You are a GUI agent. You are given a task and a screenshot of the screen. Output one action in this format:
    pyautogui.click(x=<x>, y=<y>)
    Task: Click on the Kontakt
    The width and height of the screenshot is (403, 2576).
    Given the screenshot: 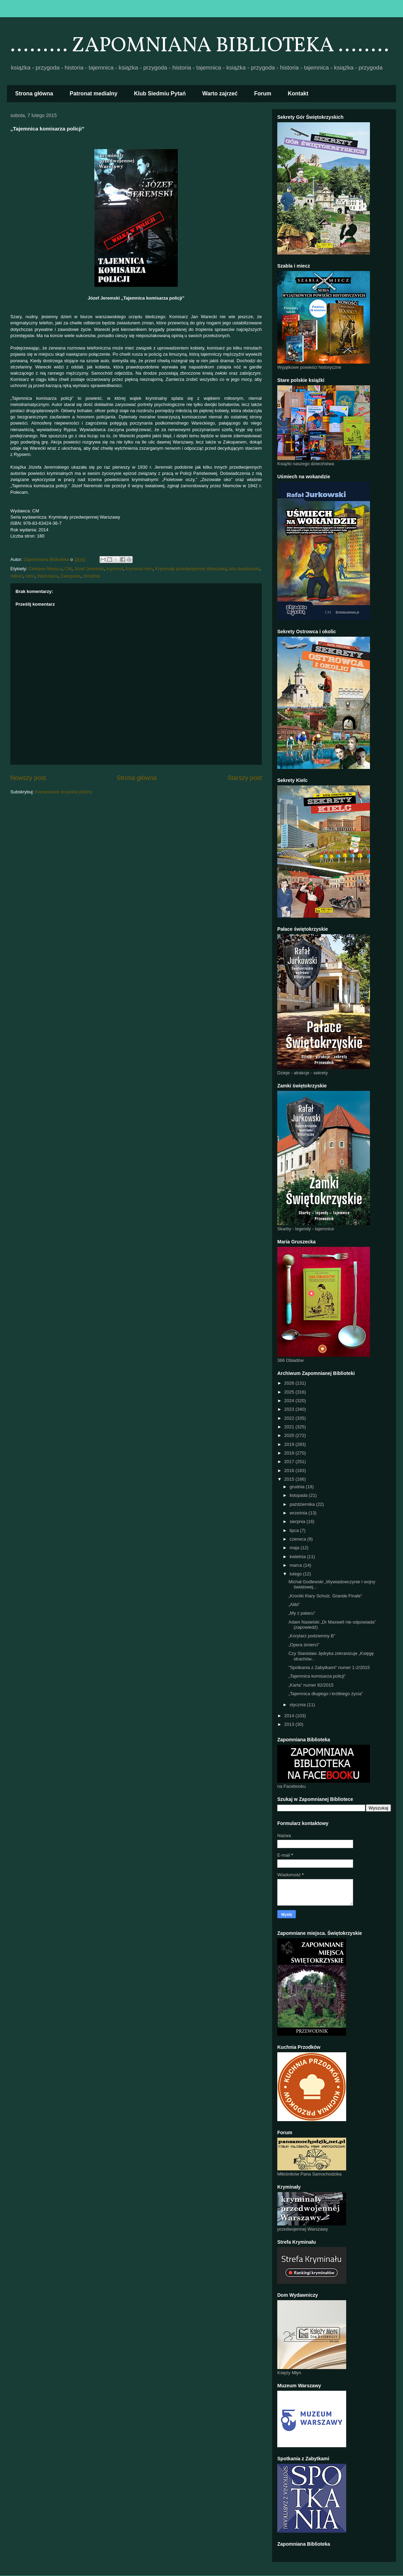 What is the action you would take?
    pyautogui.click(x=298, y=93)
    